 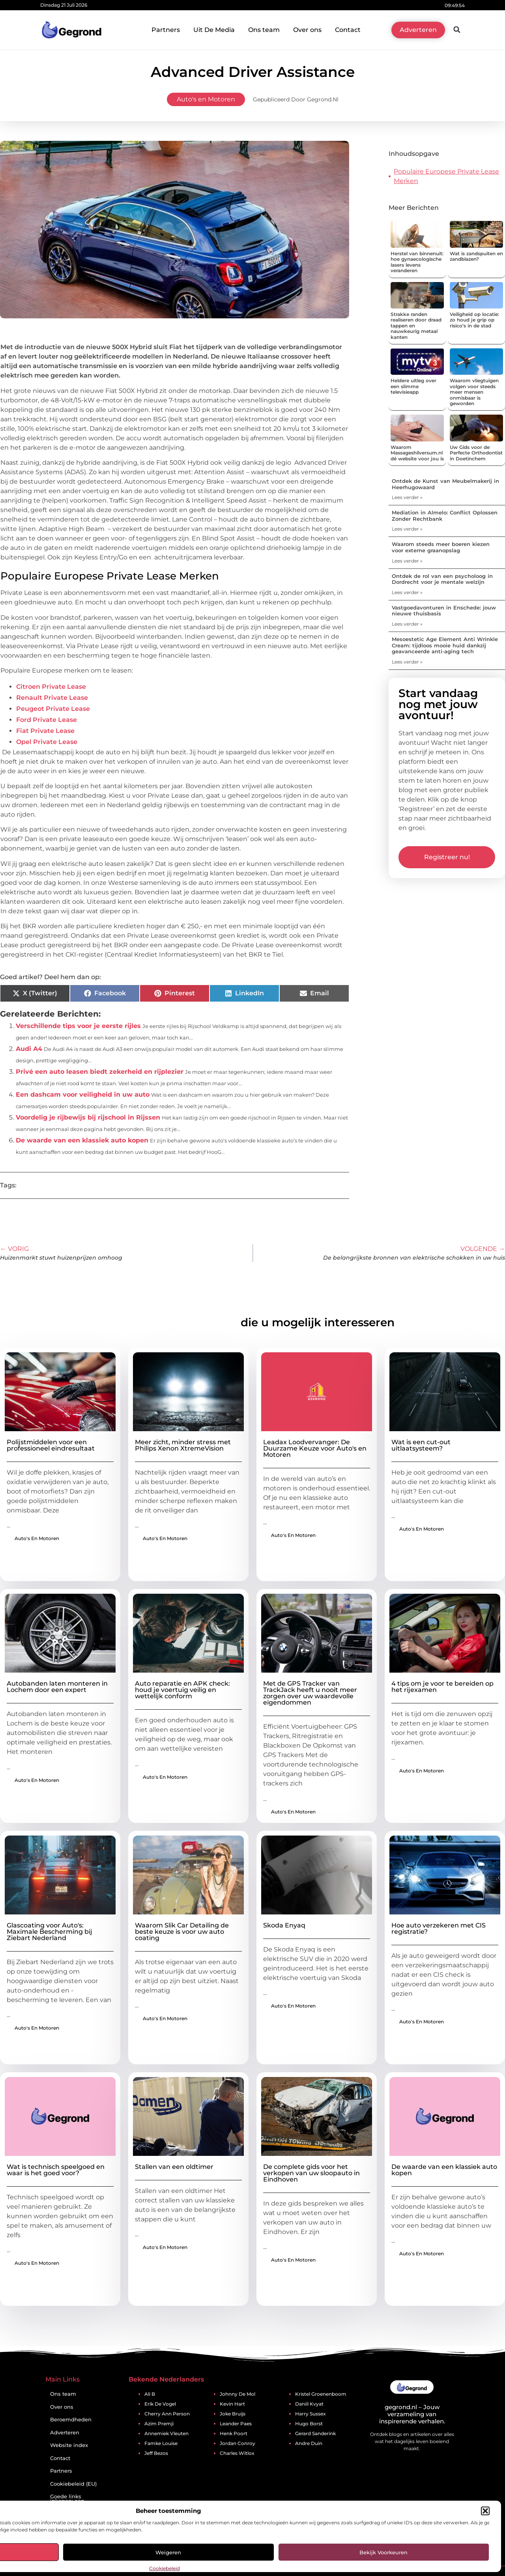 What do you see at coordinates (445, 645) in the screenshot?
I see `Mesoestetic Age Element Anti Wrinkle Cream: tijdloos mooie huid dankzij geavanceerde anti-aging tech` at bounding box center [445, 645].